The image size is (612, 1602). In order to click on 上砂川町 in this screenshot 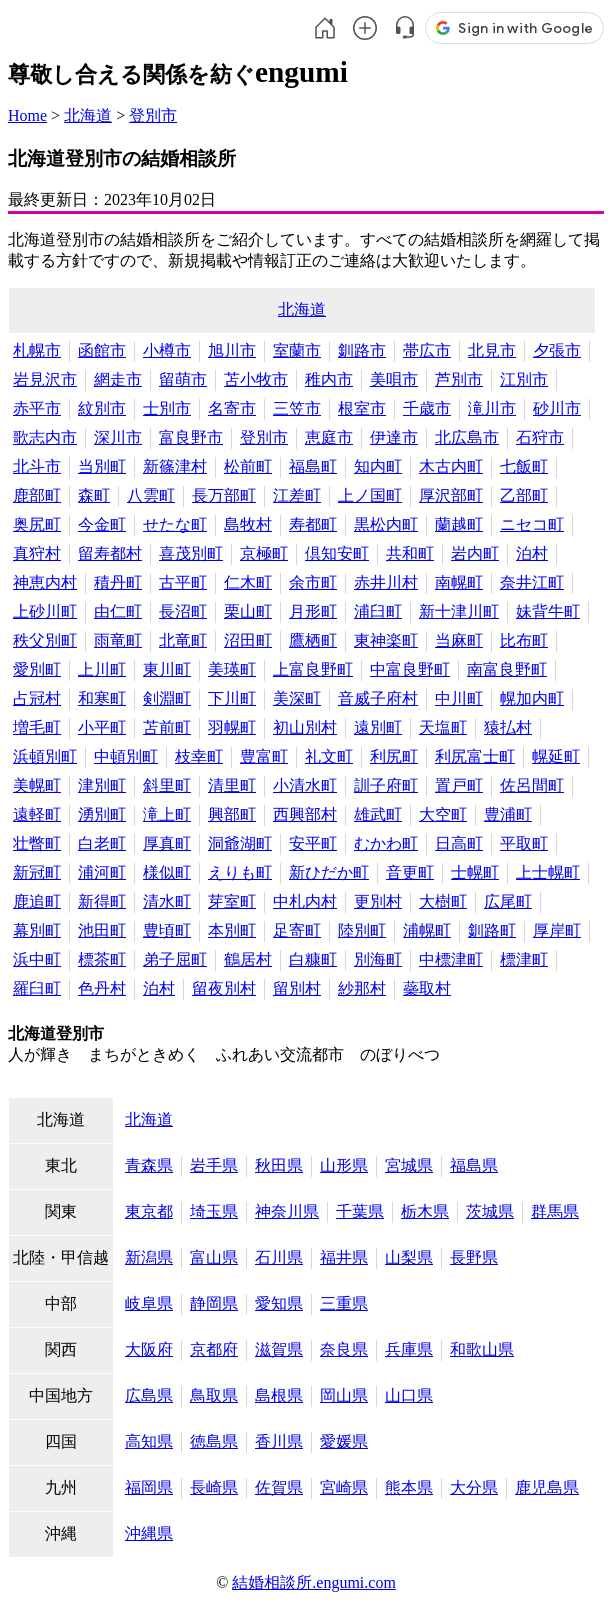, I will do `click(45, 611)`.